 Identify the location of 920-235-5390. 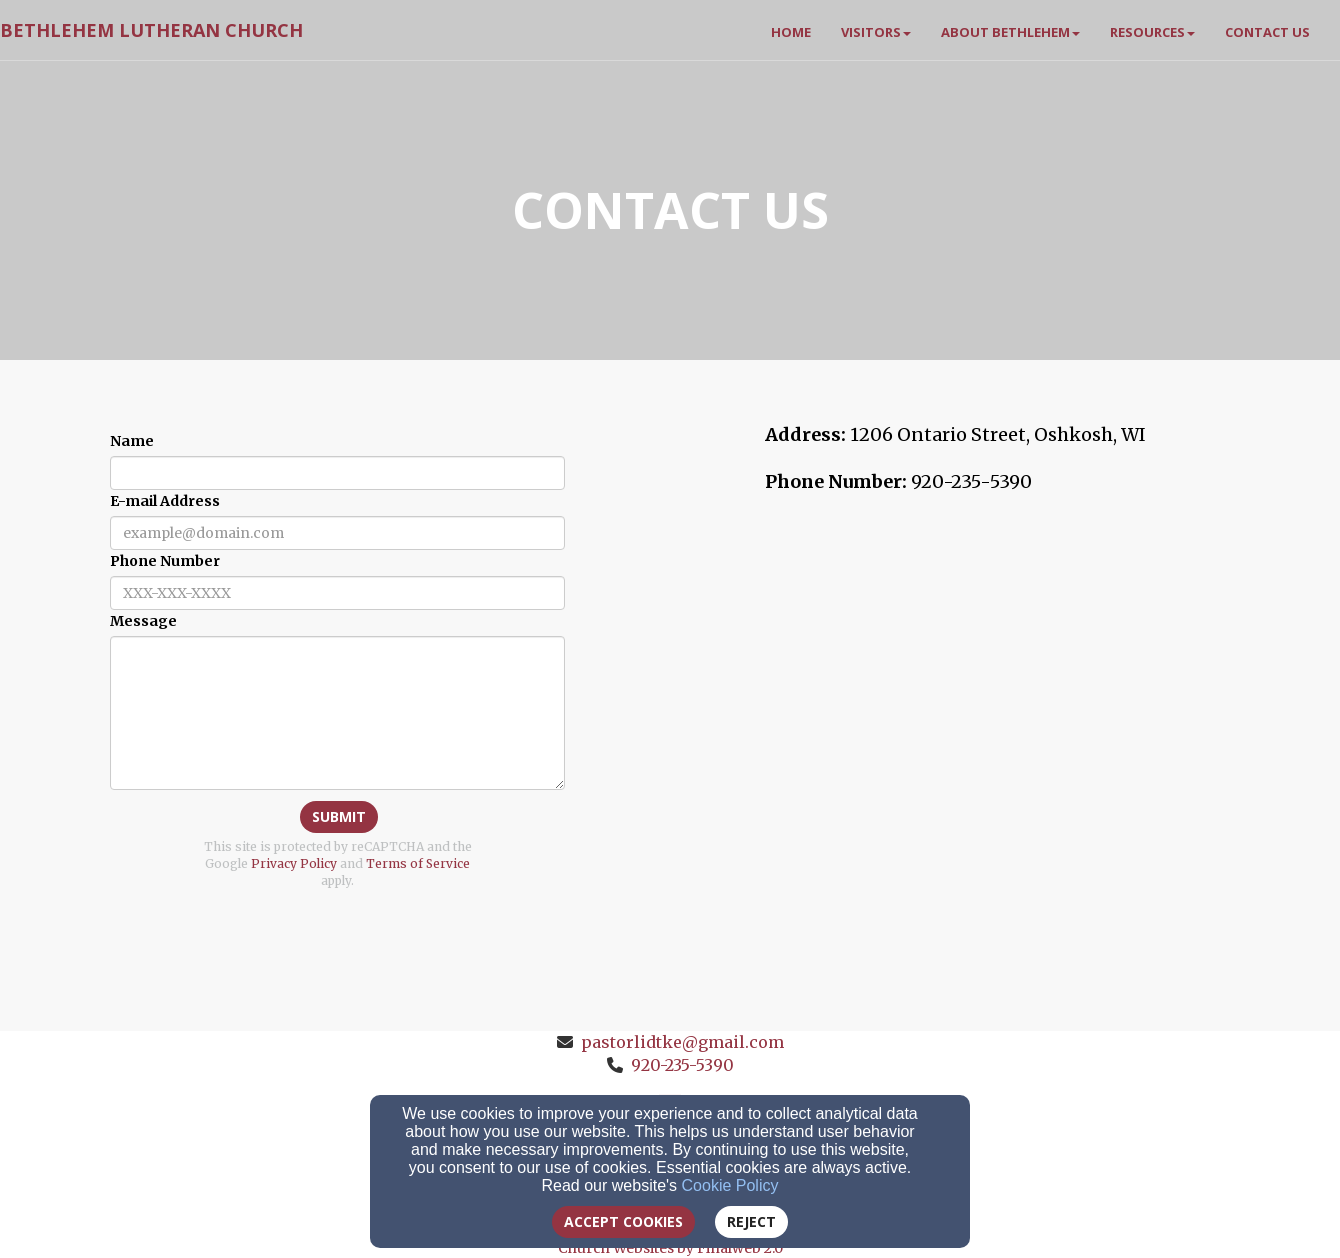
(682, 1065).